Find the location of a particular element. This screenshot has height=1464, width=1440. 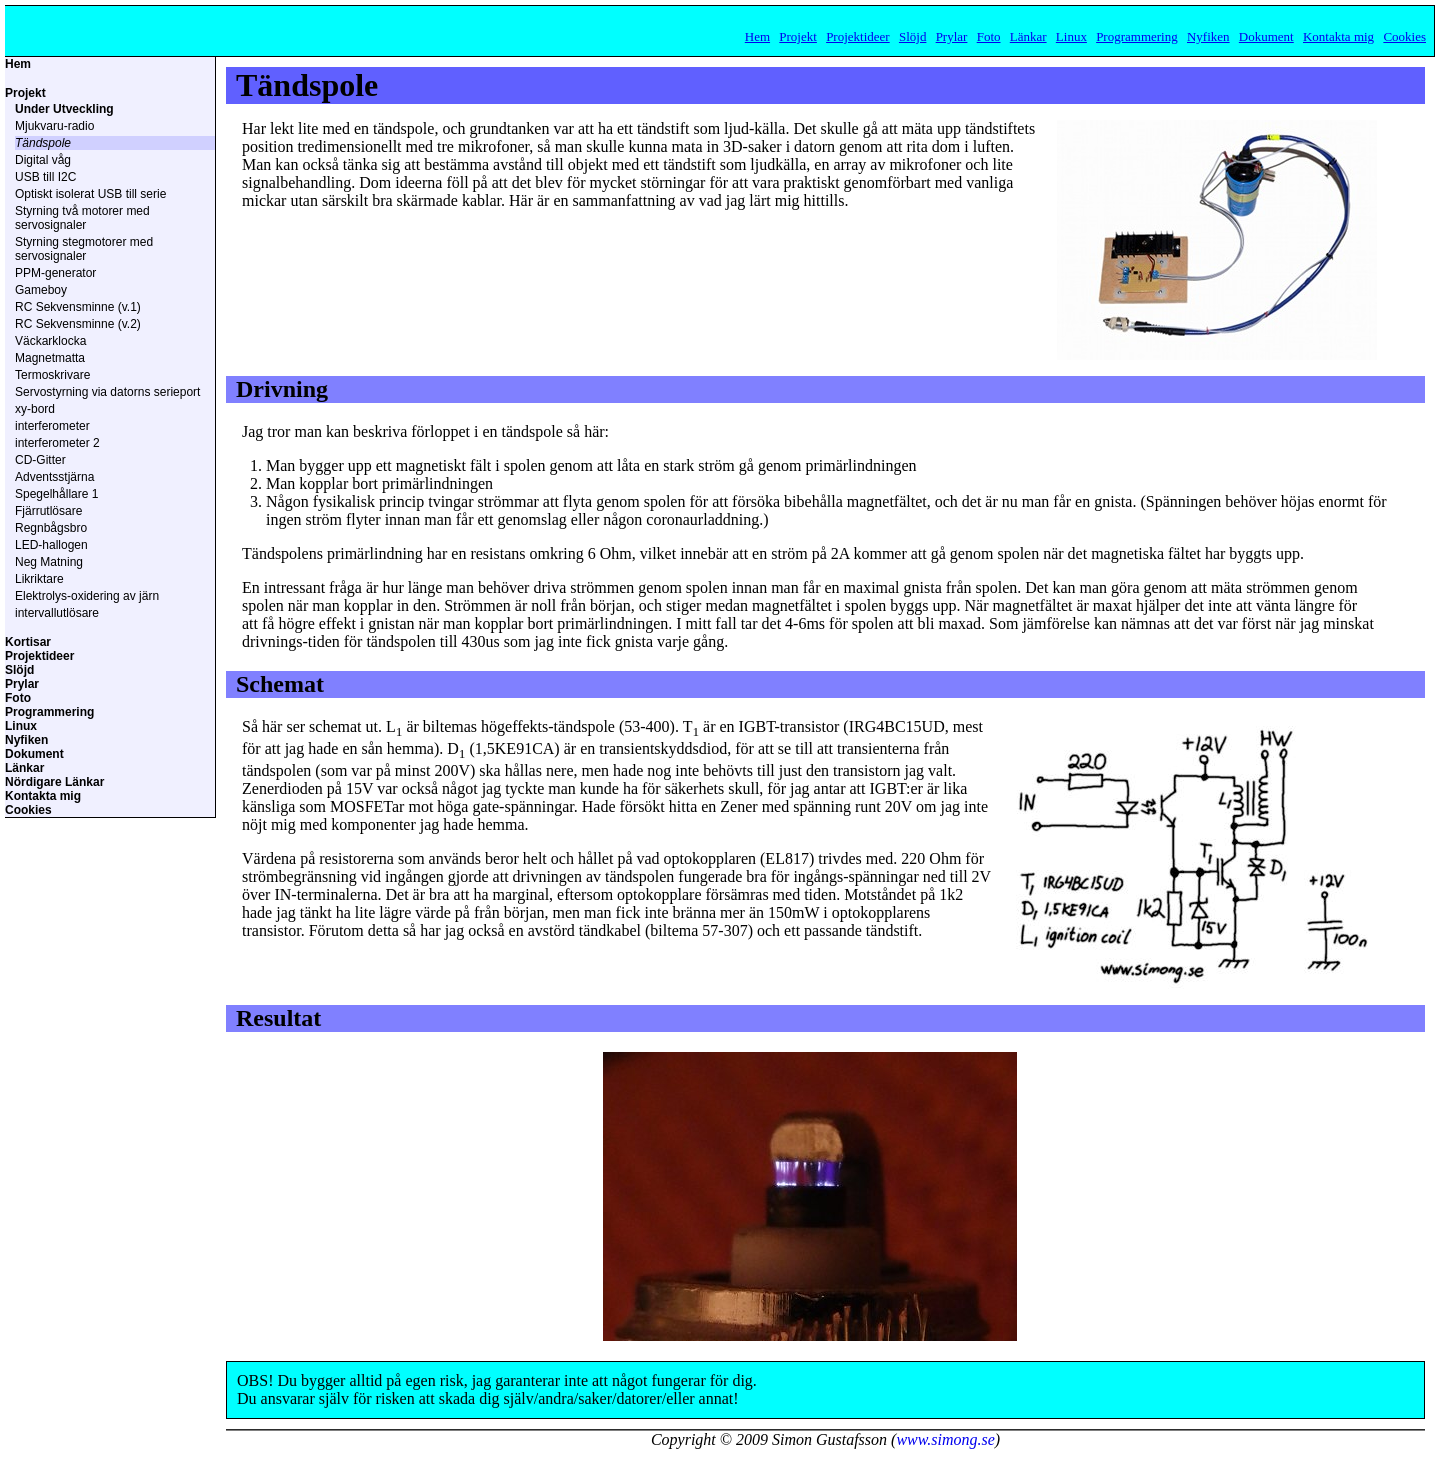

Linux is located at coordinates (1071, 36).